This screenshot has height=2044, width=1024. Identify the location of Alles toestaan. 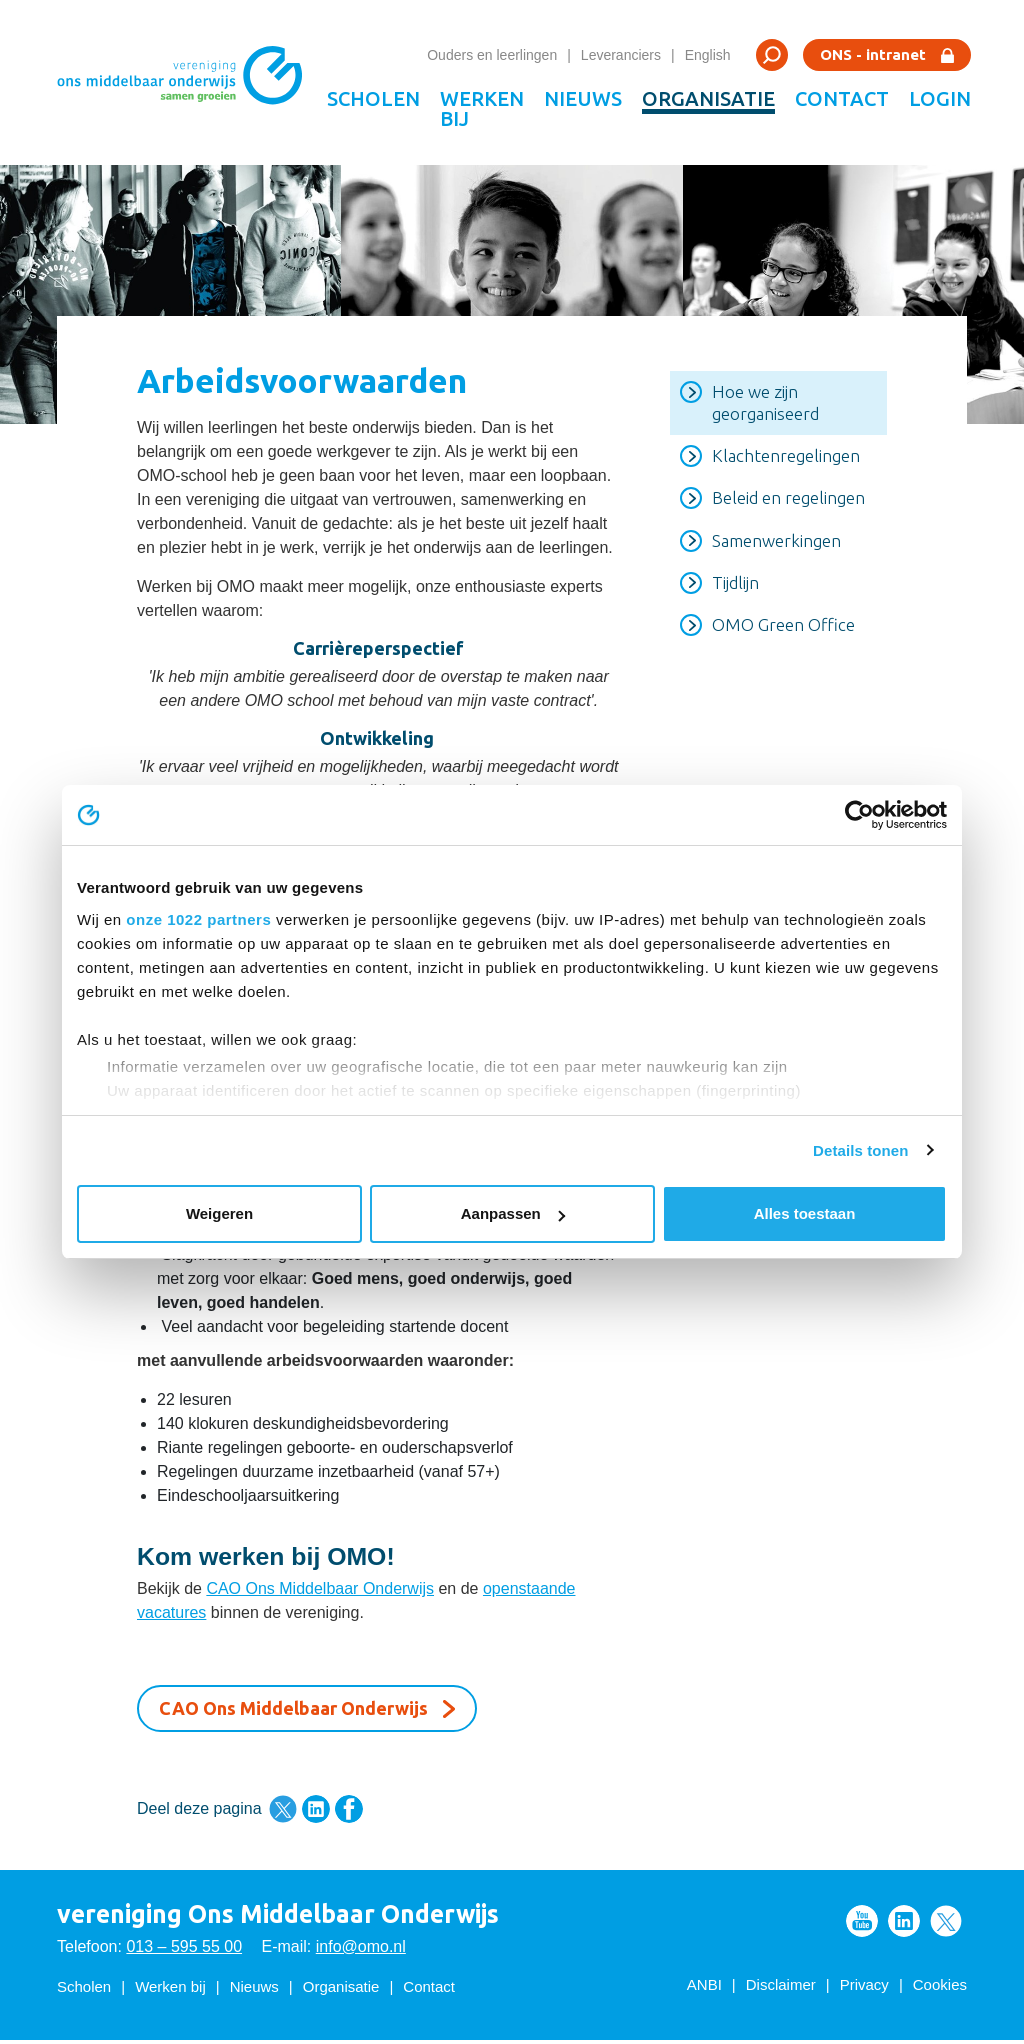
(805, 1213).